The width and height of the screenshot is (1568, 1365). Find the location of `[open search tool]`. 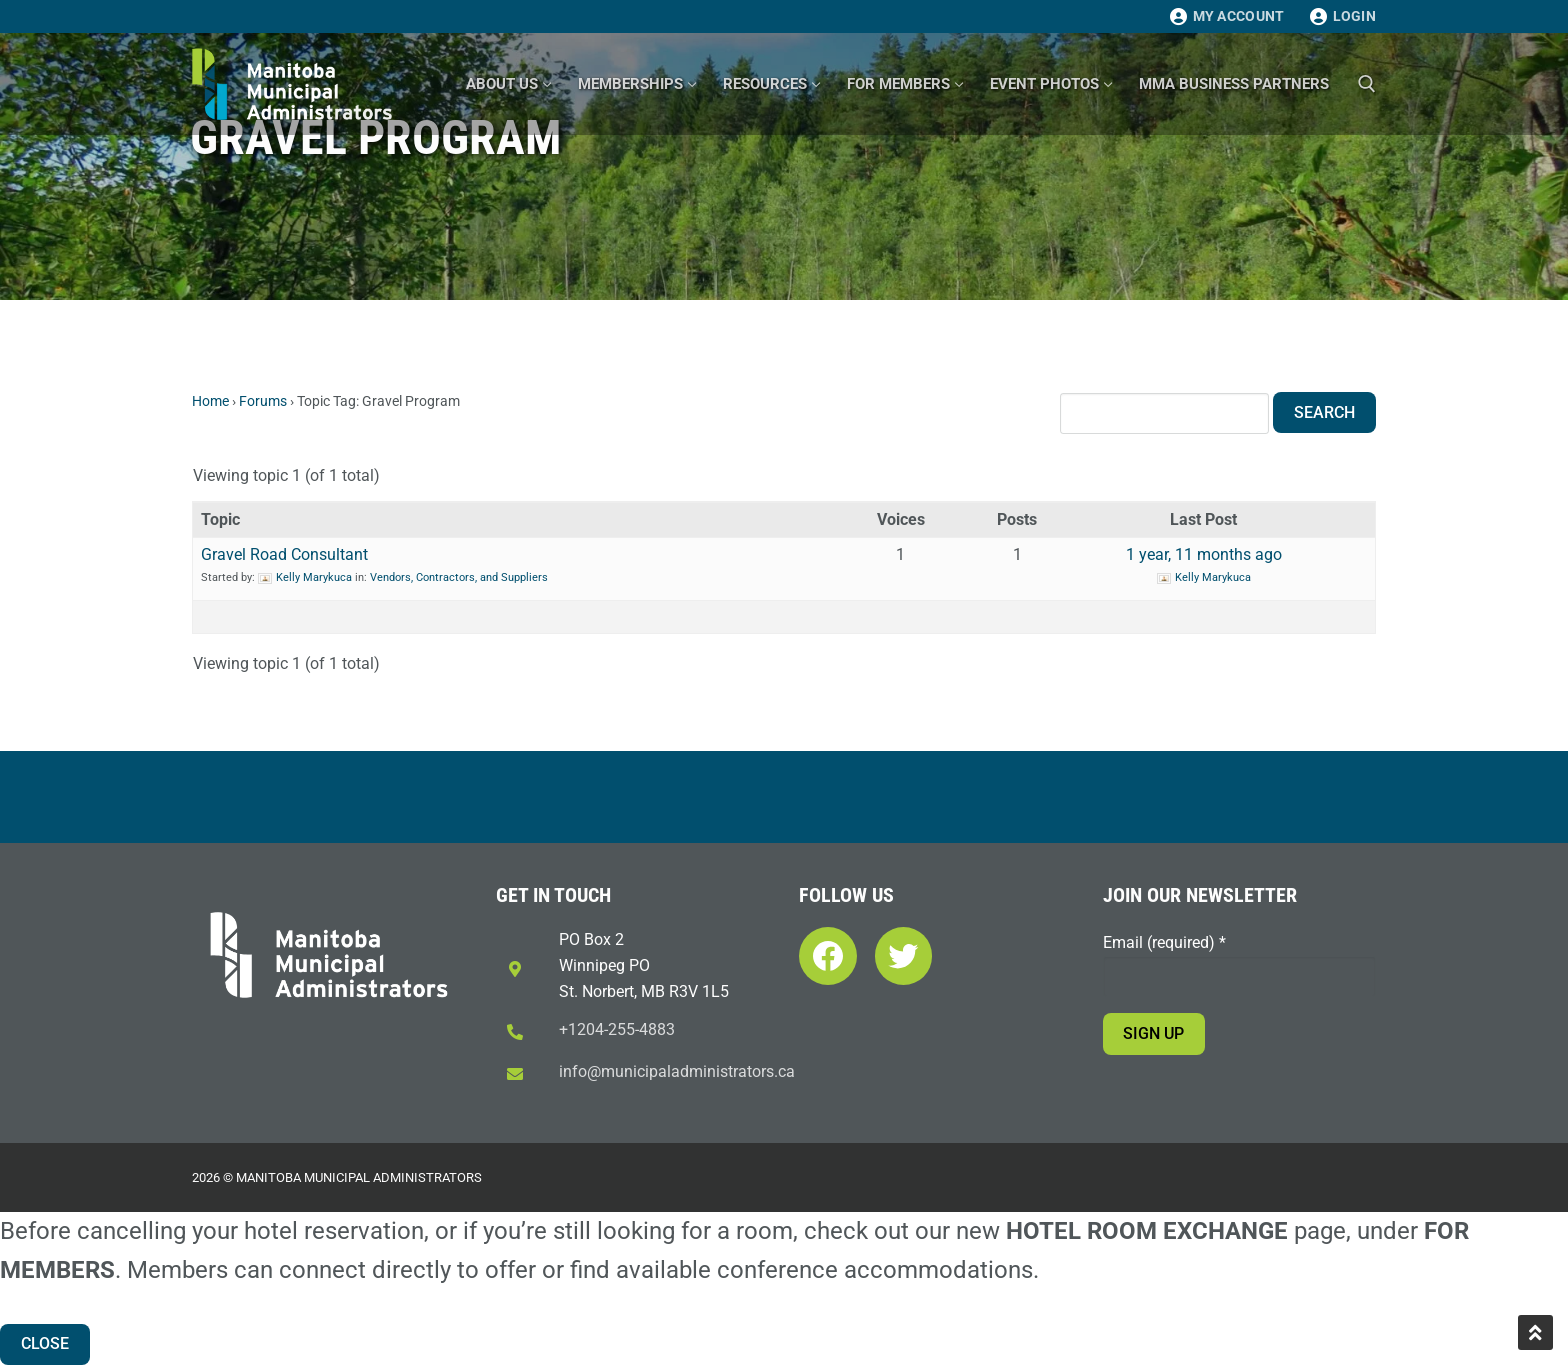

[open search tool] is located at coordinates (1367, 84).